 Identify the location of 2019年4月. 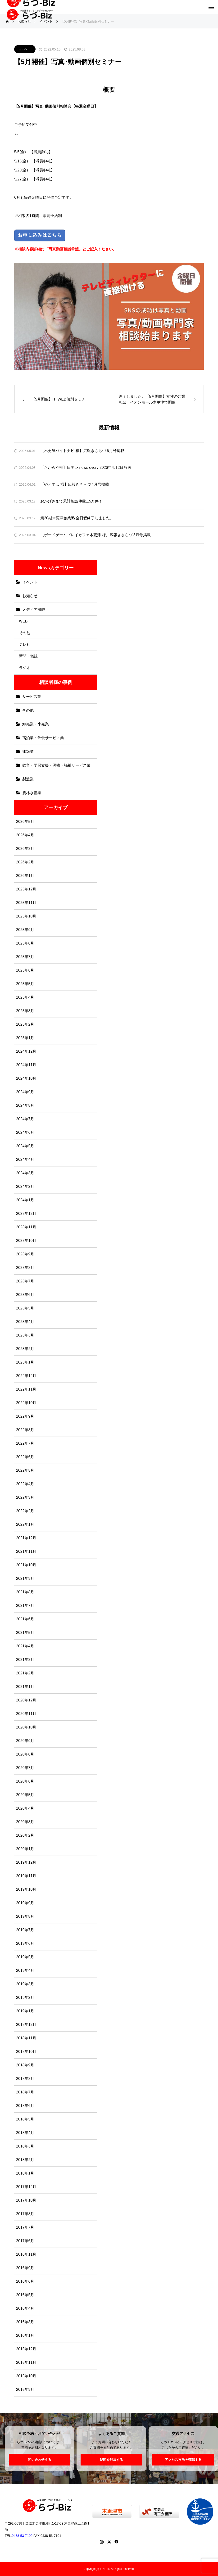
(25, 1970).